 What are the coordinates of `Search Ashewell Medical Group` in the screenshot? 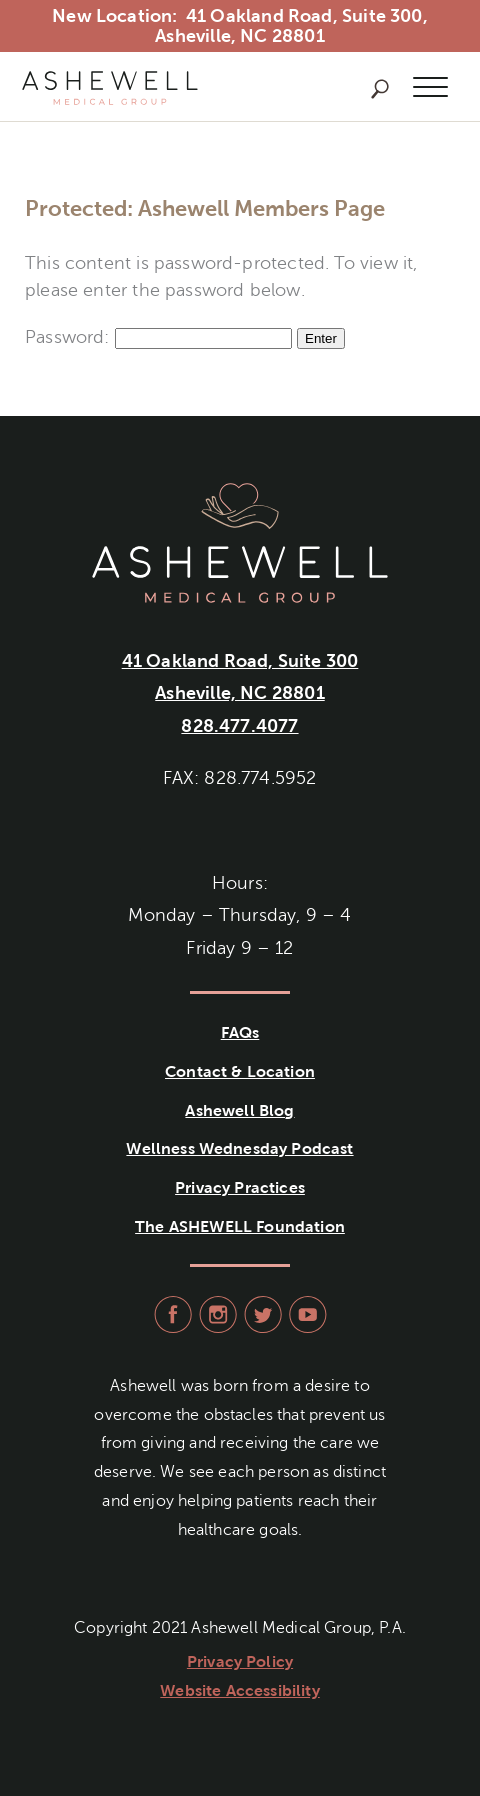 It's located at (380, 88).